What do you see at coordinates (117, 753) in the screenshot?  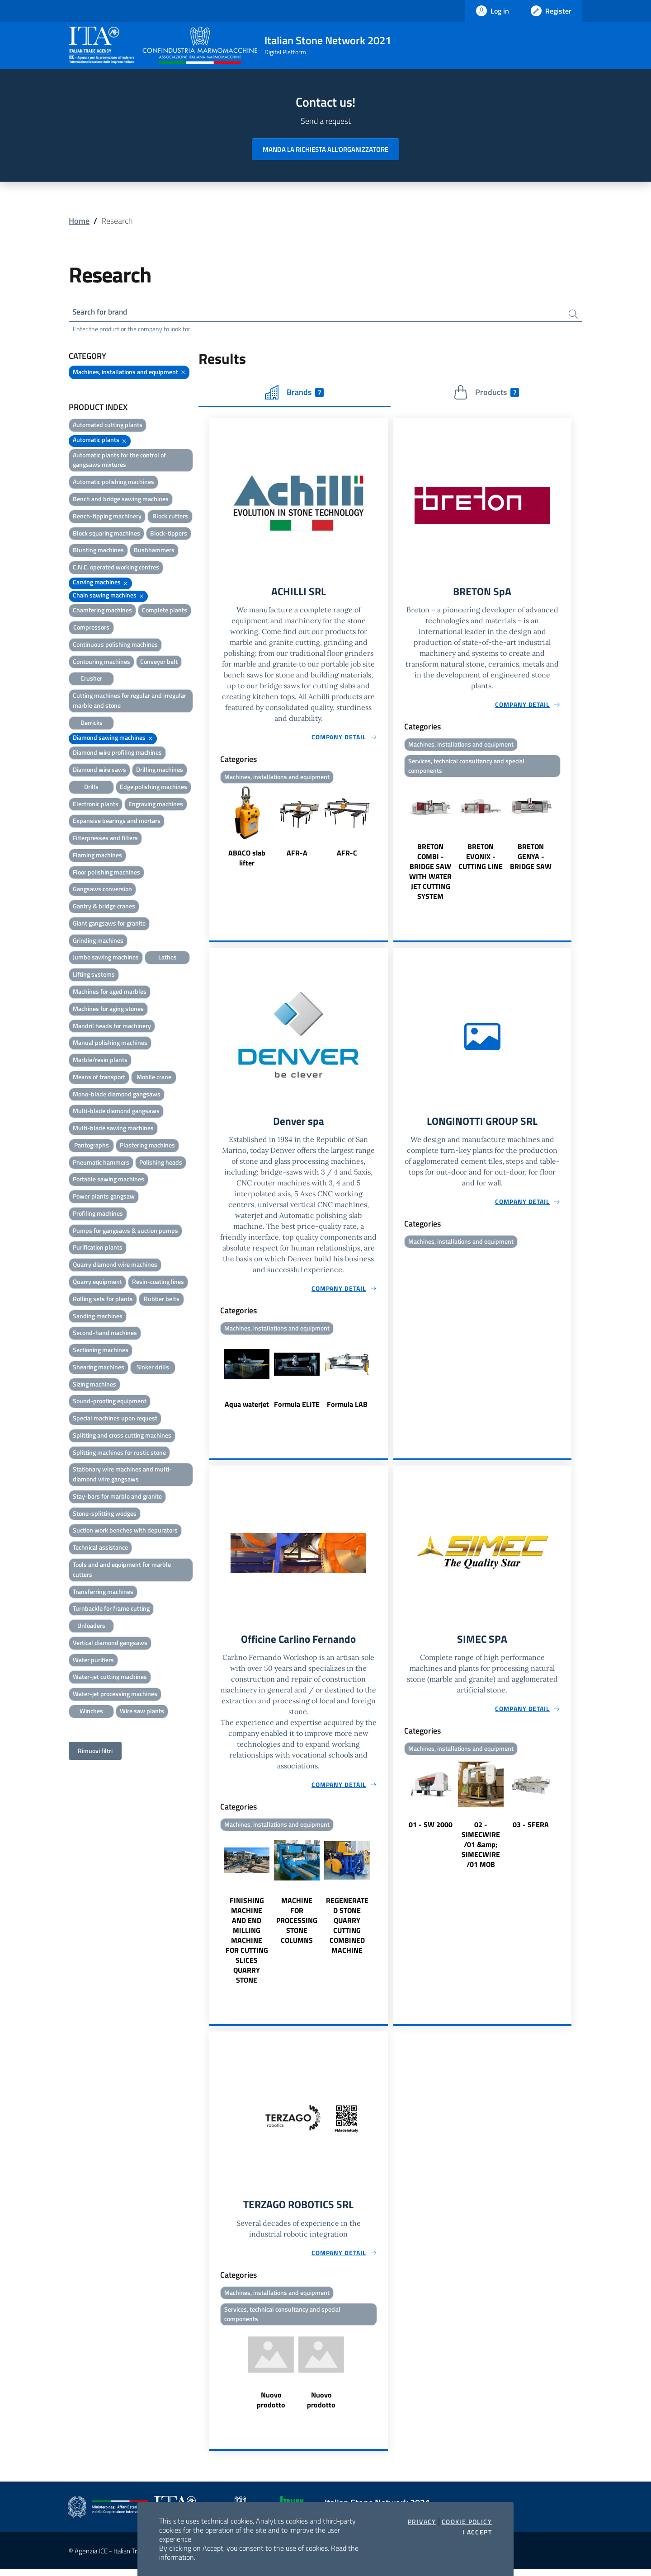 I see `Diamond wire profiling machines` at bounding box center [117, 753].